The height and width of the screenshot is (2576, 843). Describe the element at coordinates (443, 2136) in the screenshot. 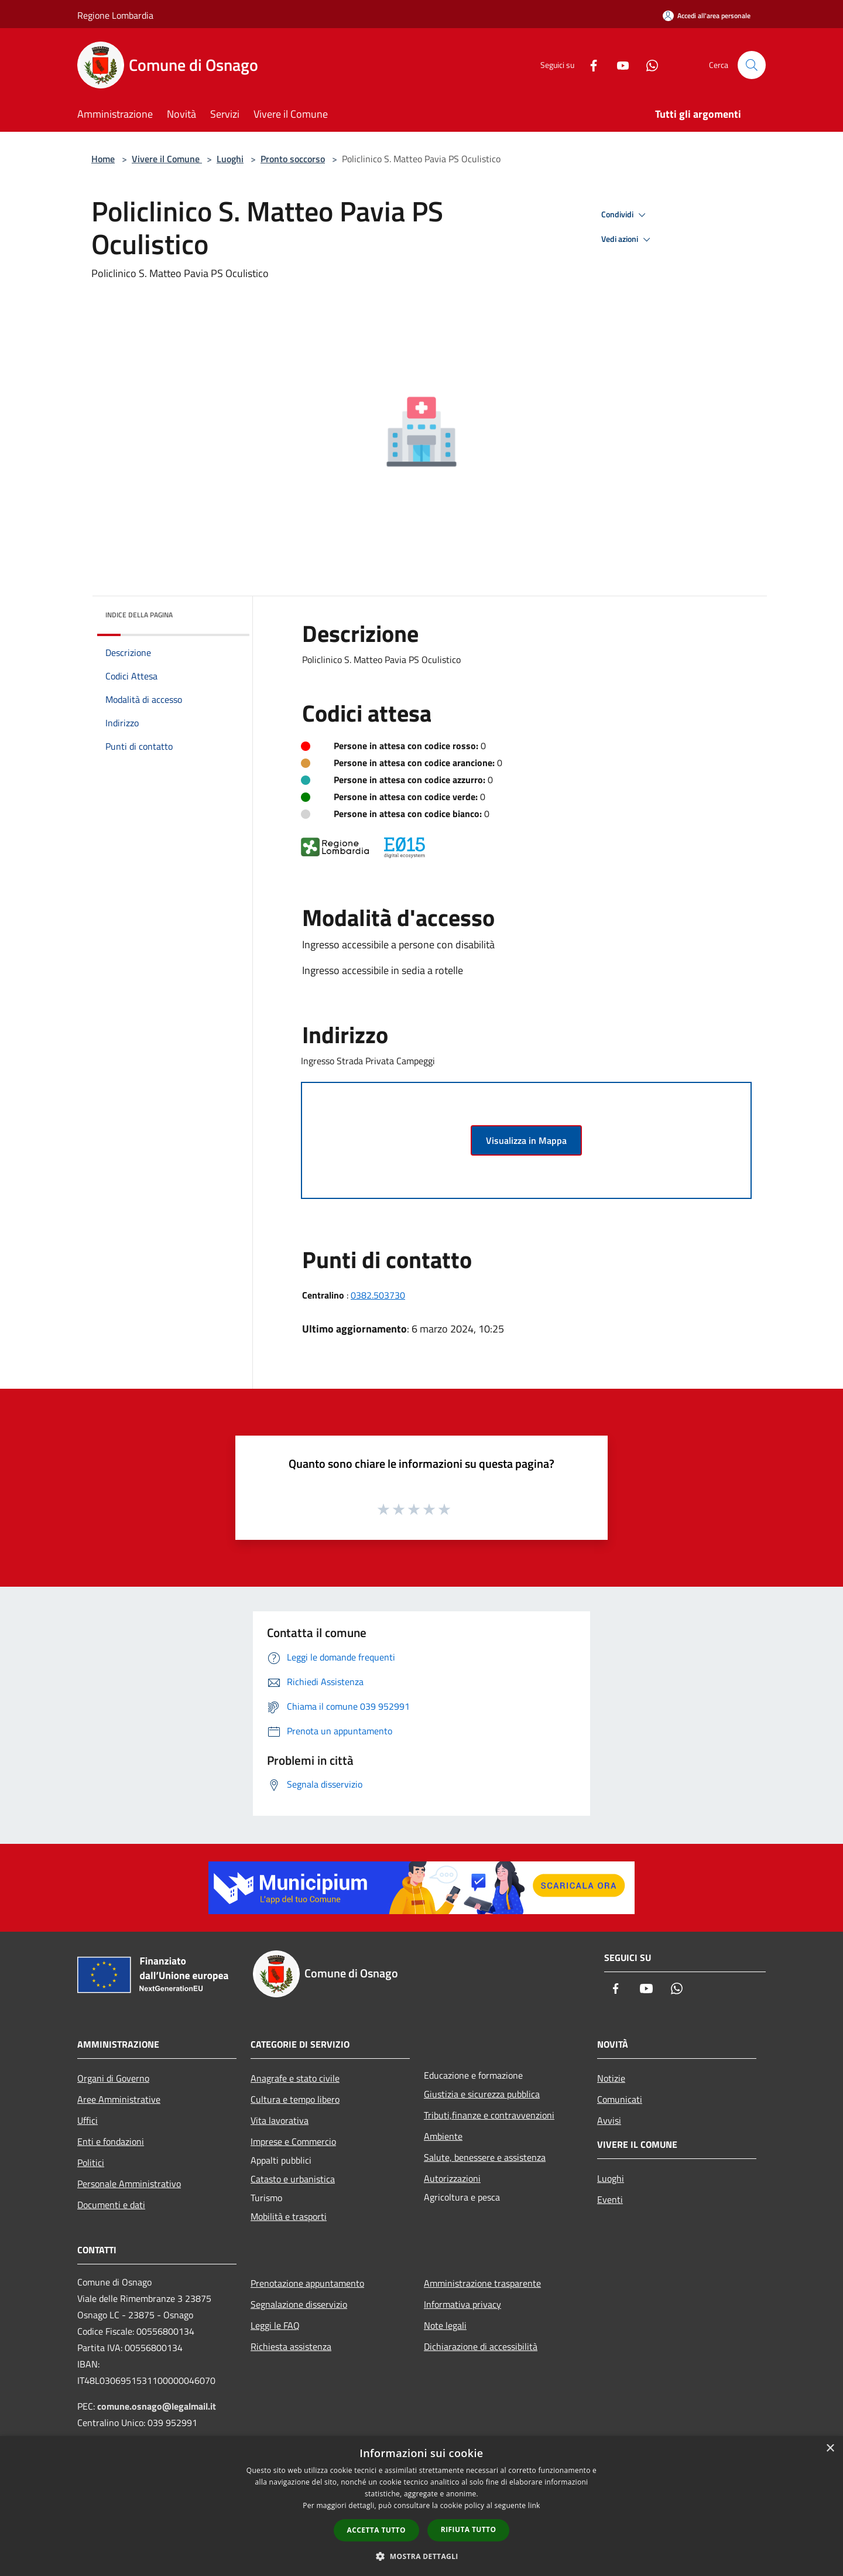

I see `Ambiente` at that location.